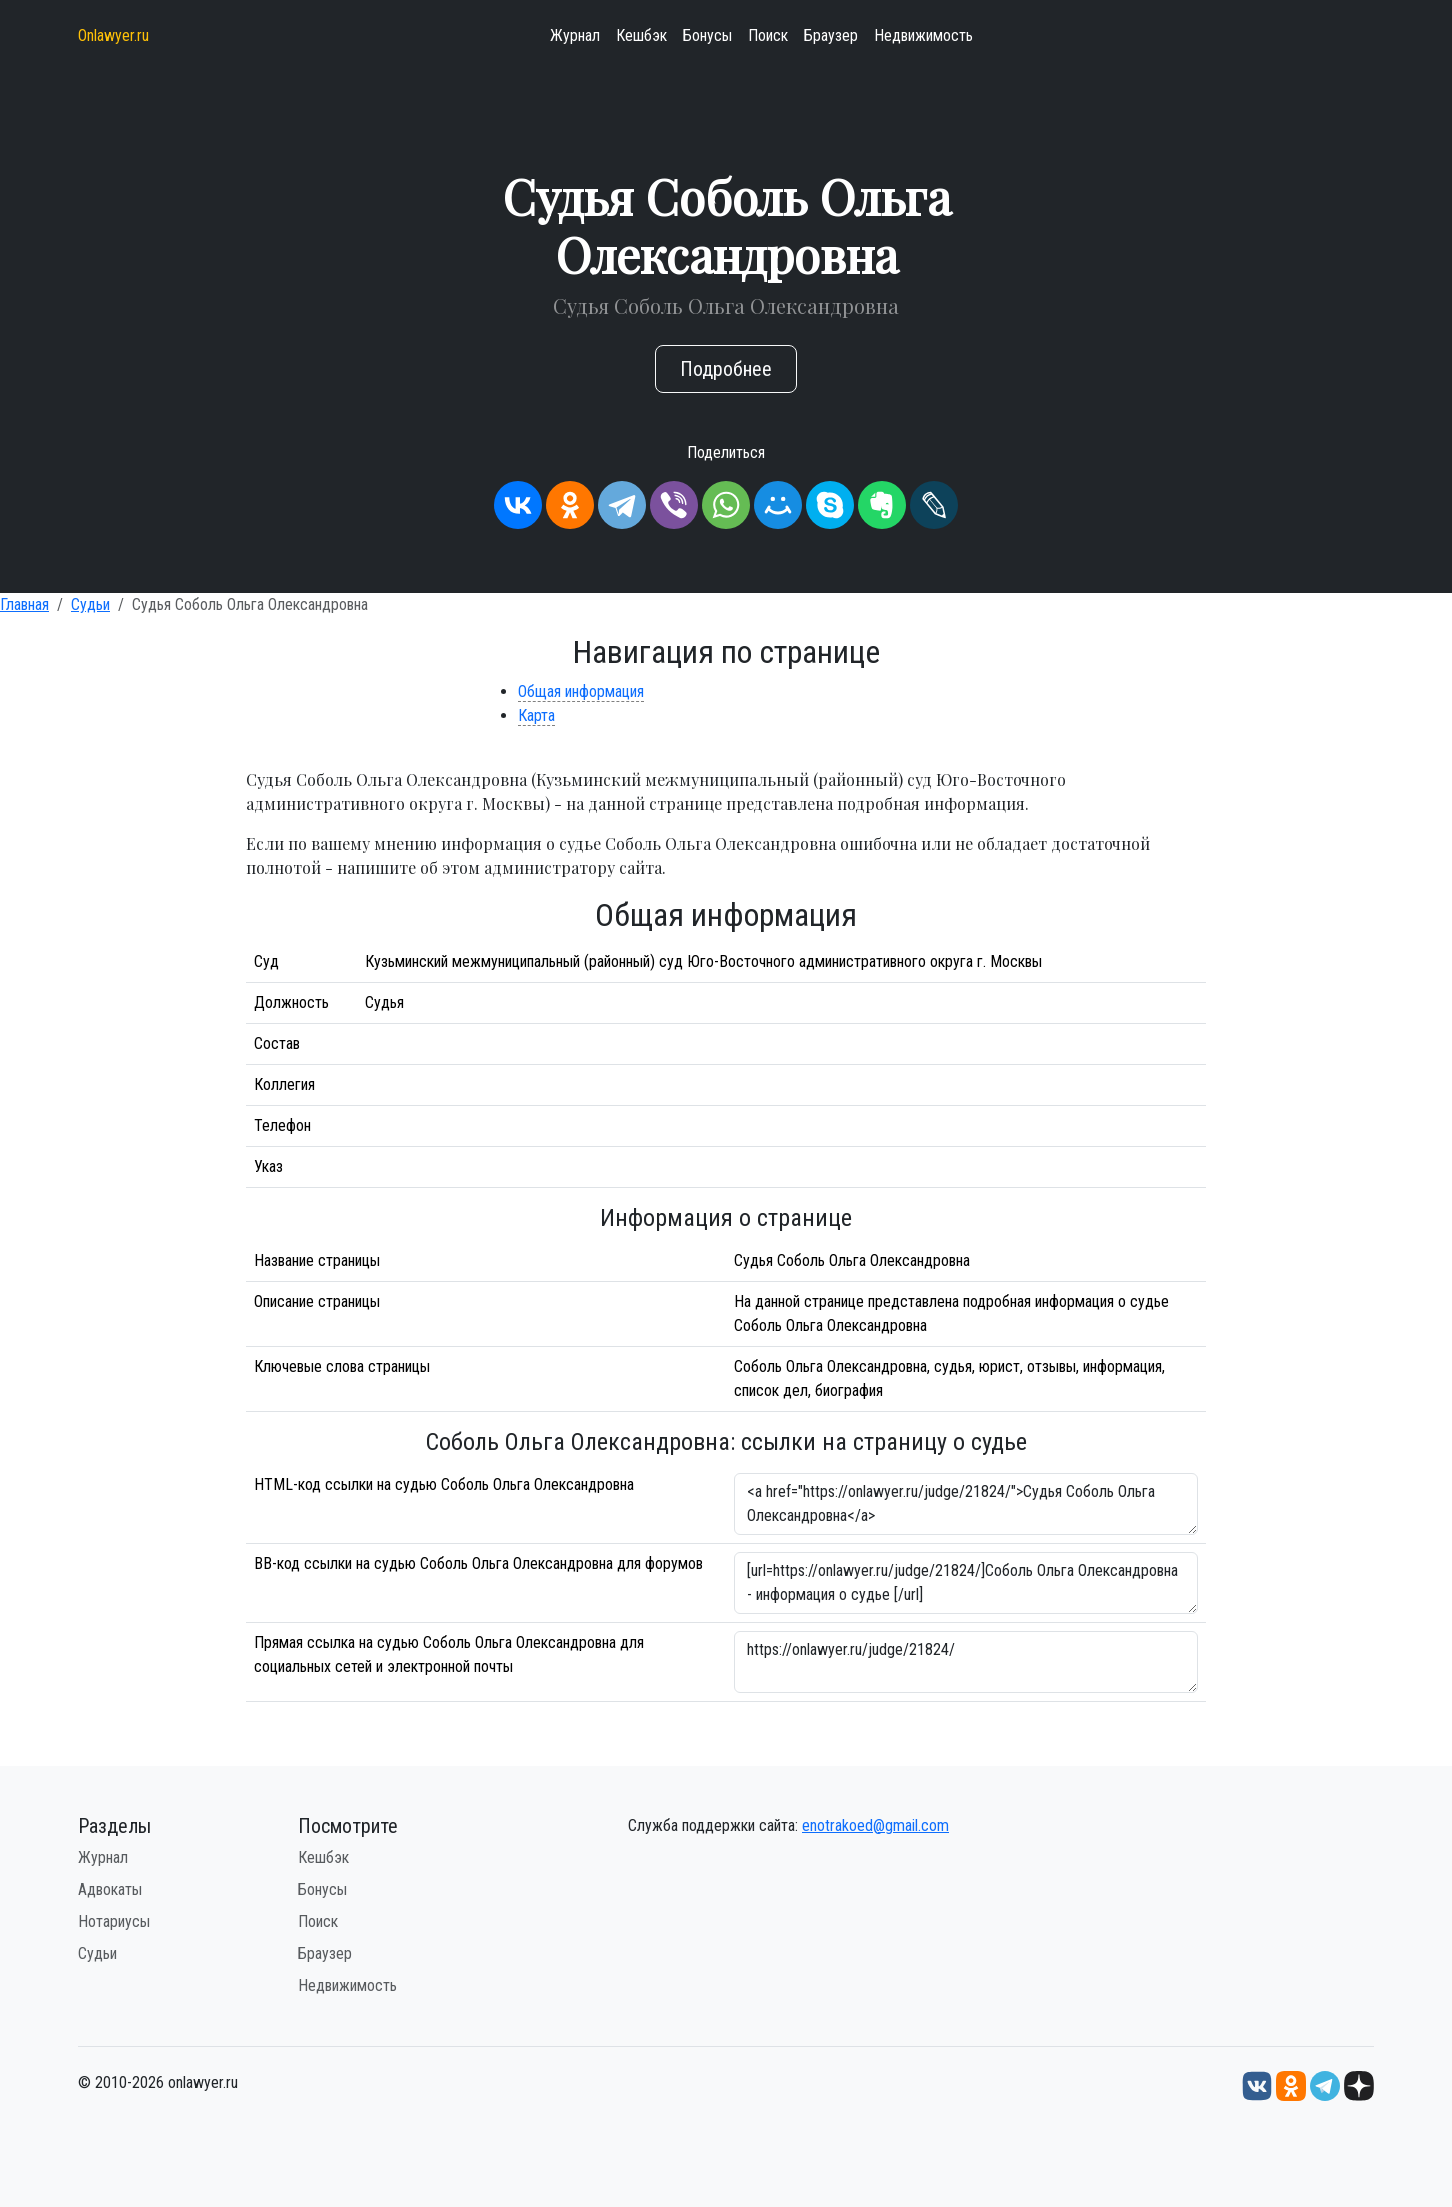 The width and height of the screenshot is (1452, 2207). Describe the element at coordinates (966, 1504) in the screenshot. I see `<a href="https://onlawyer.ru/judge/21824/">Судья Соболь Ольга Олександровна</a>` at that location.